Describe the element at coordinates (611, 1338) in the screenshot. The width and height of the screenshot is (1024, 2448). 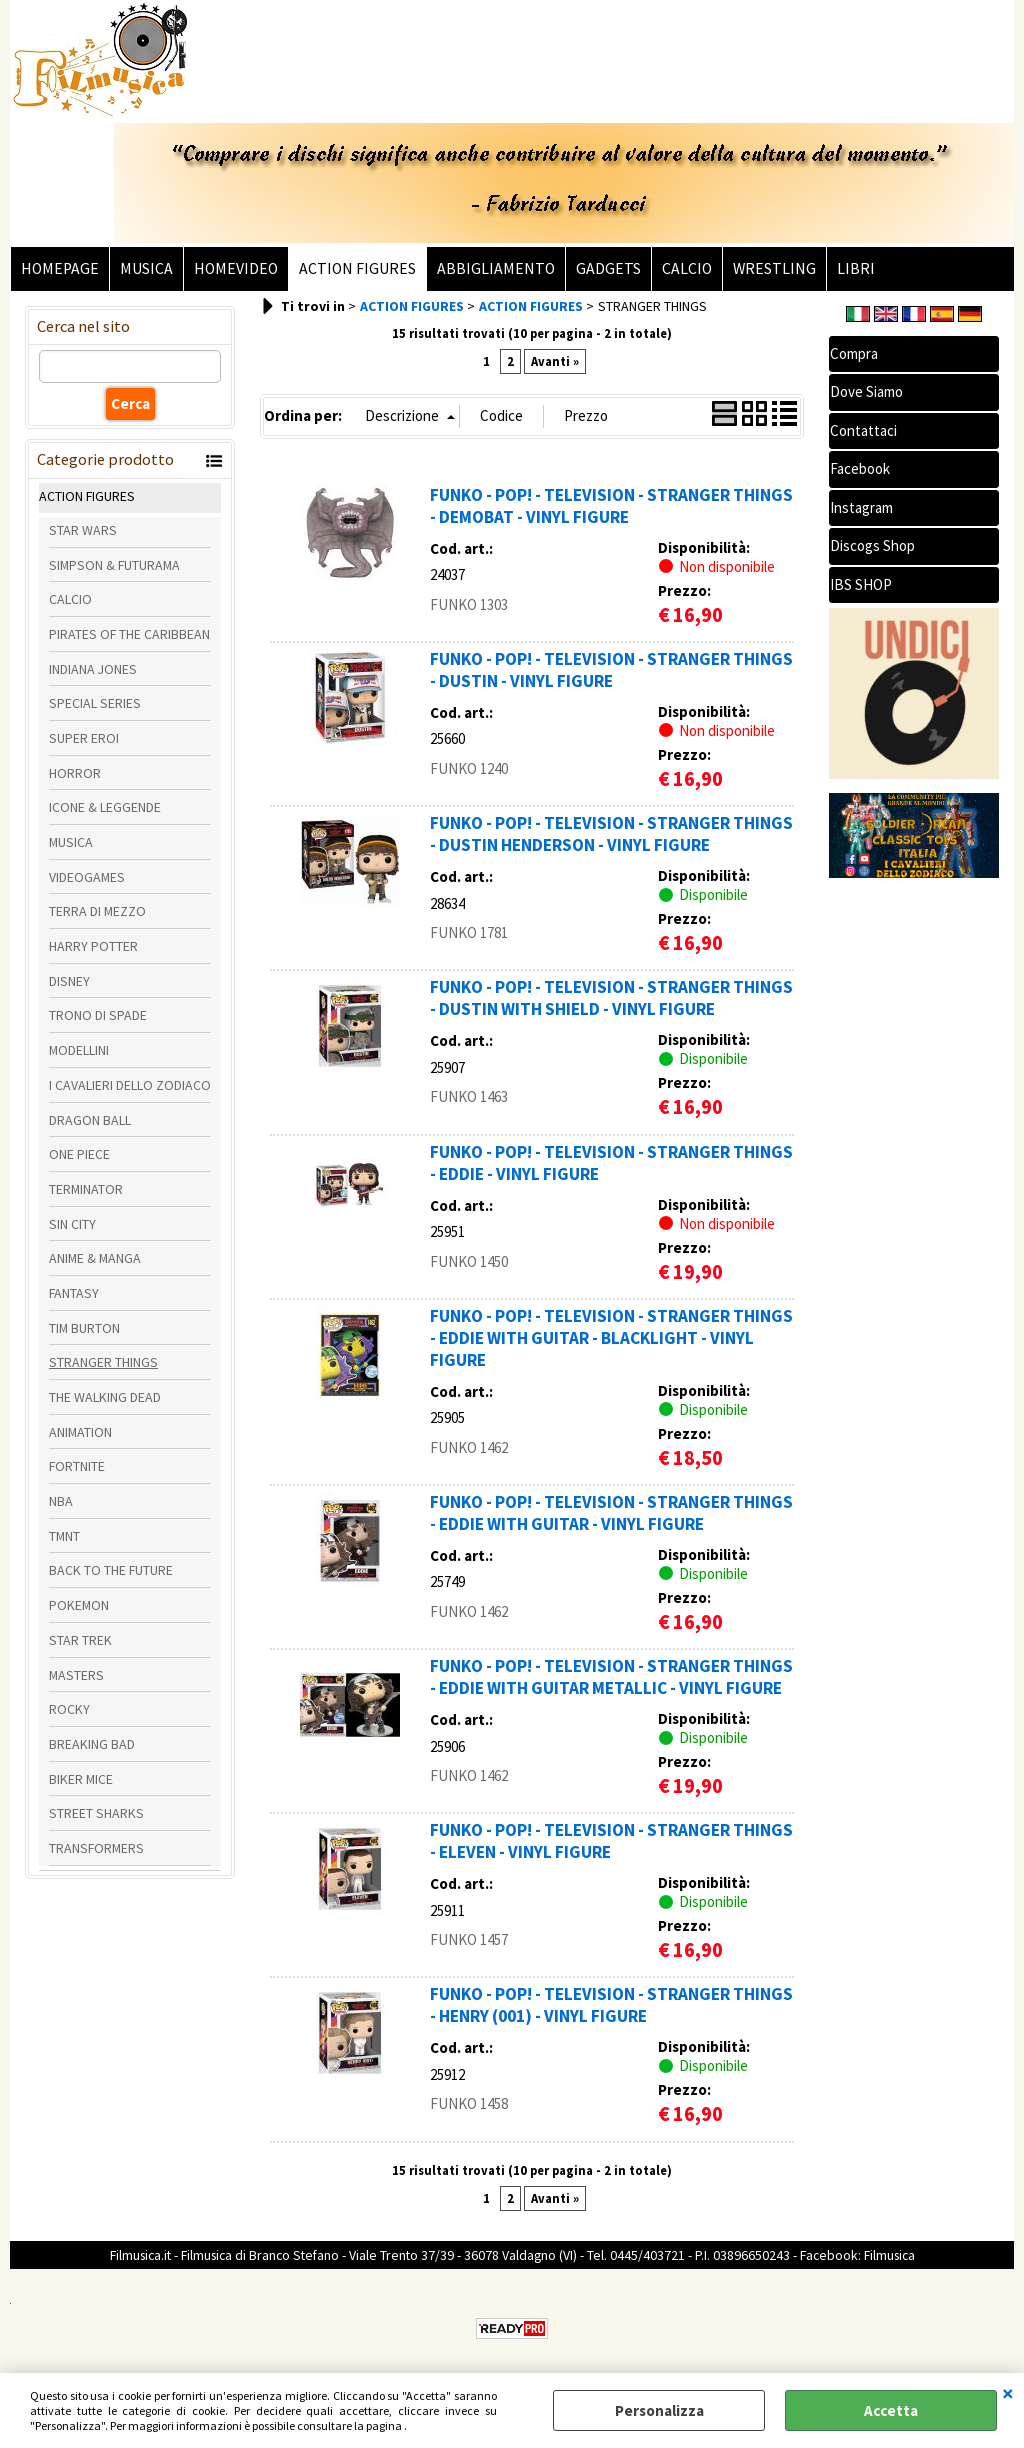
I see `FUNKO - POP! - TELEVISION - STRANGER THINGS - EDDIE WITH GUITAR - BLACKLIGHT - VINYL FIGURE` at that location.